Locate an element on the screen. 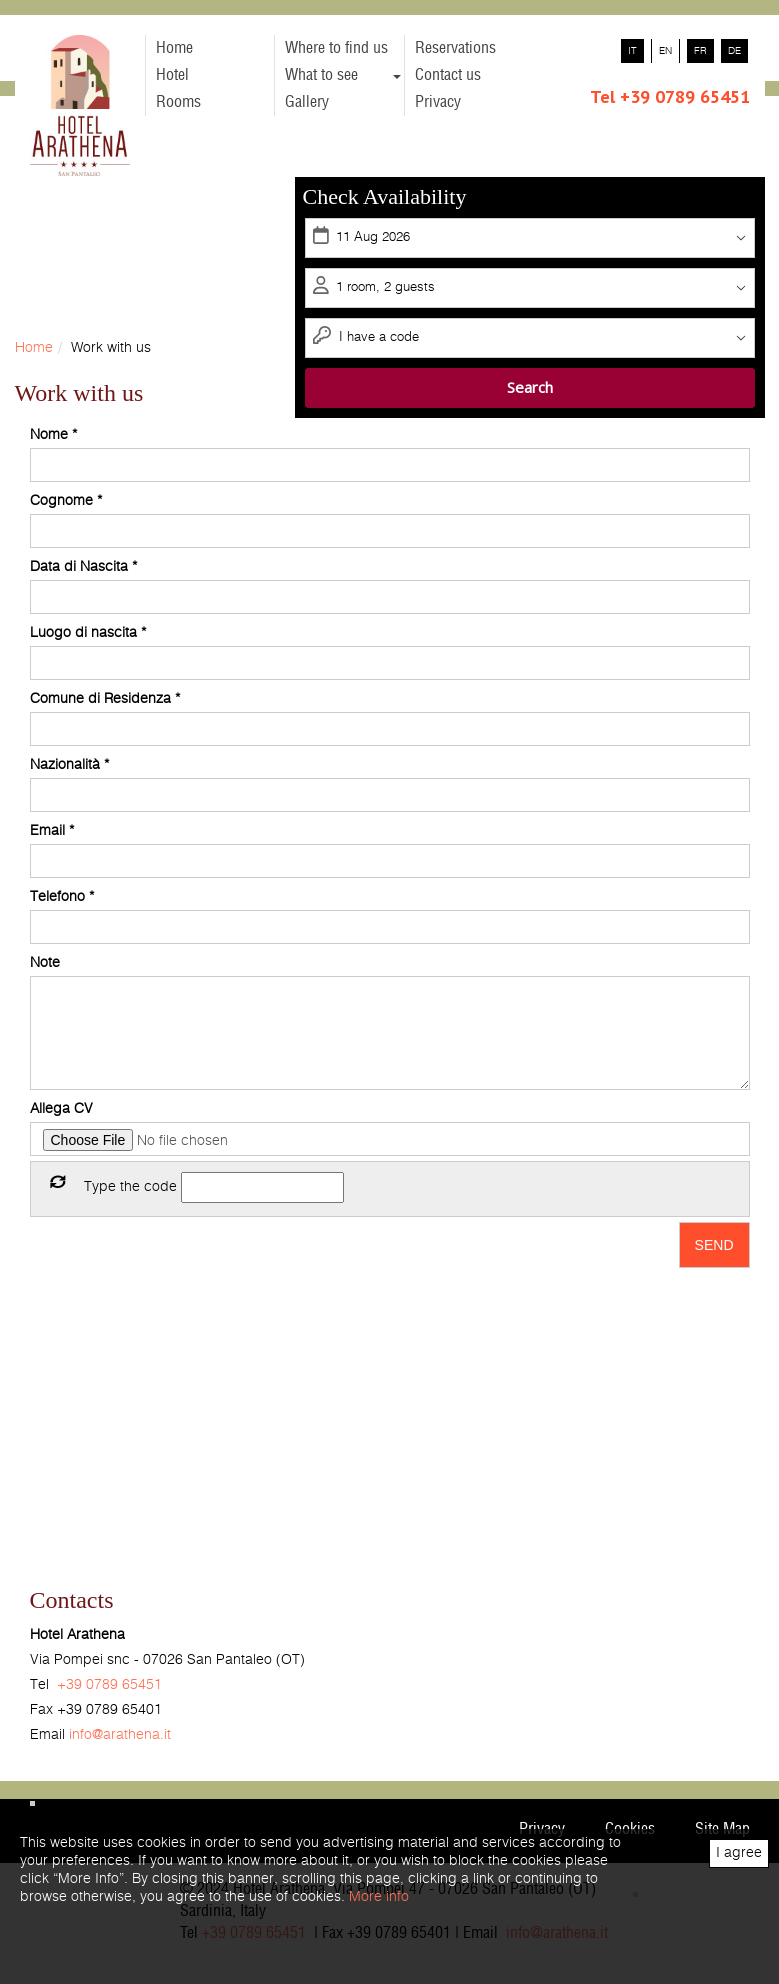 The image size is (779, 1984). I agree is located at coordinates (739, 1853).